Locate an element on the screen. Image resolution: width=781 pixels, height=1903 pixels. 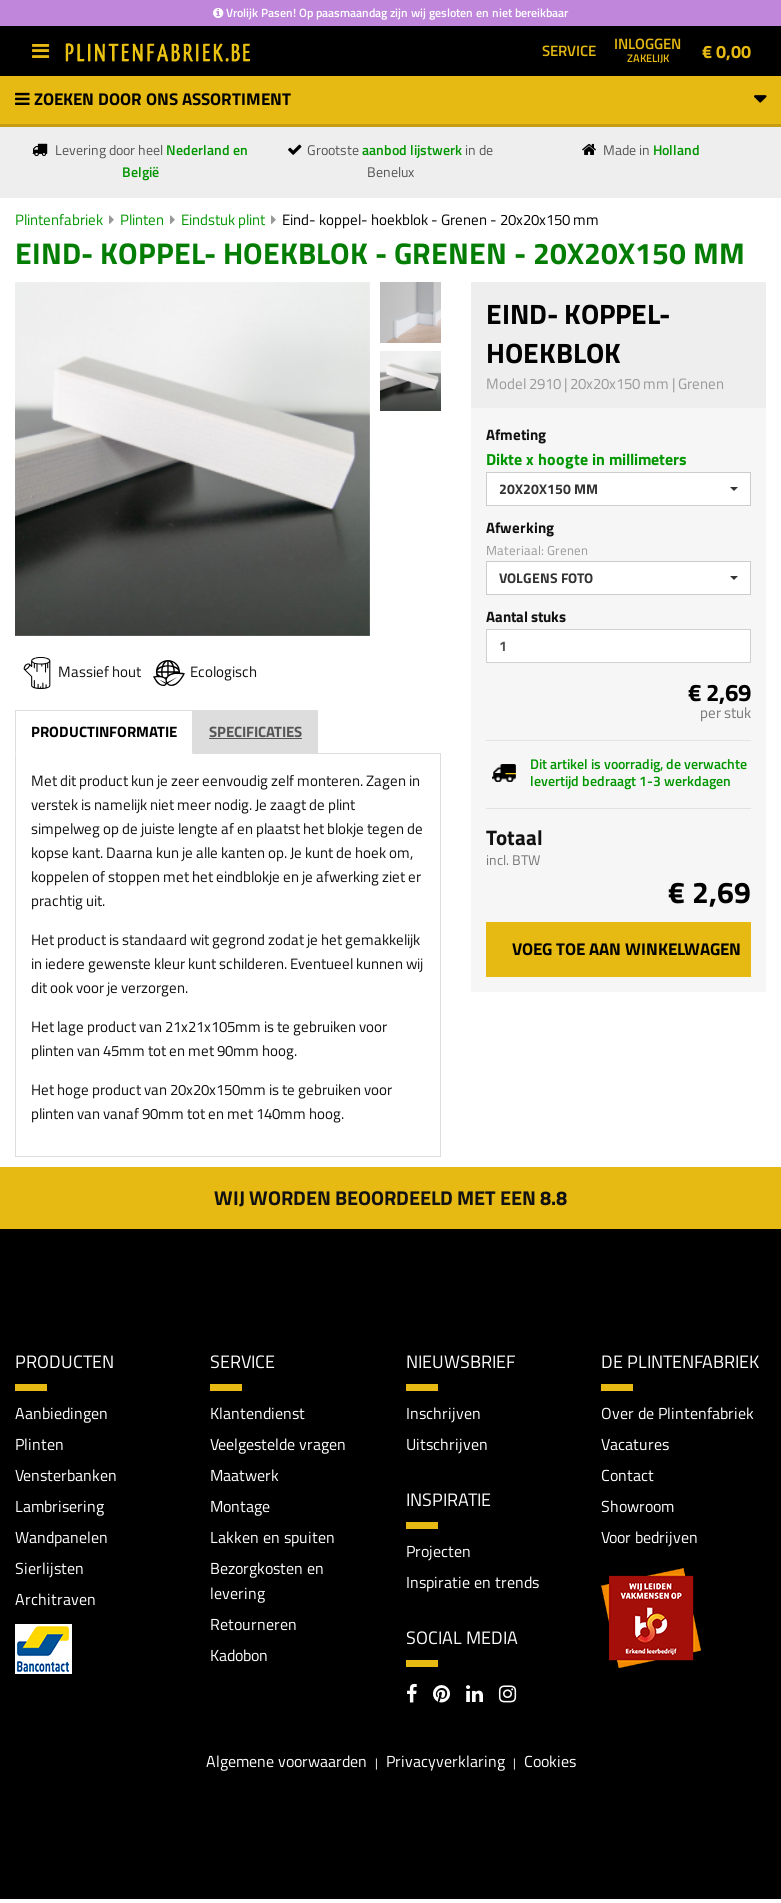
Voor bedrijven is located at coordinates (649, 1539).